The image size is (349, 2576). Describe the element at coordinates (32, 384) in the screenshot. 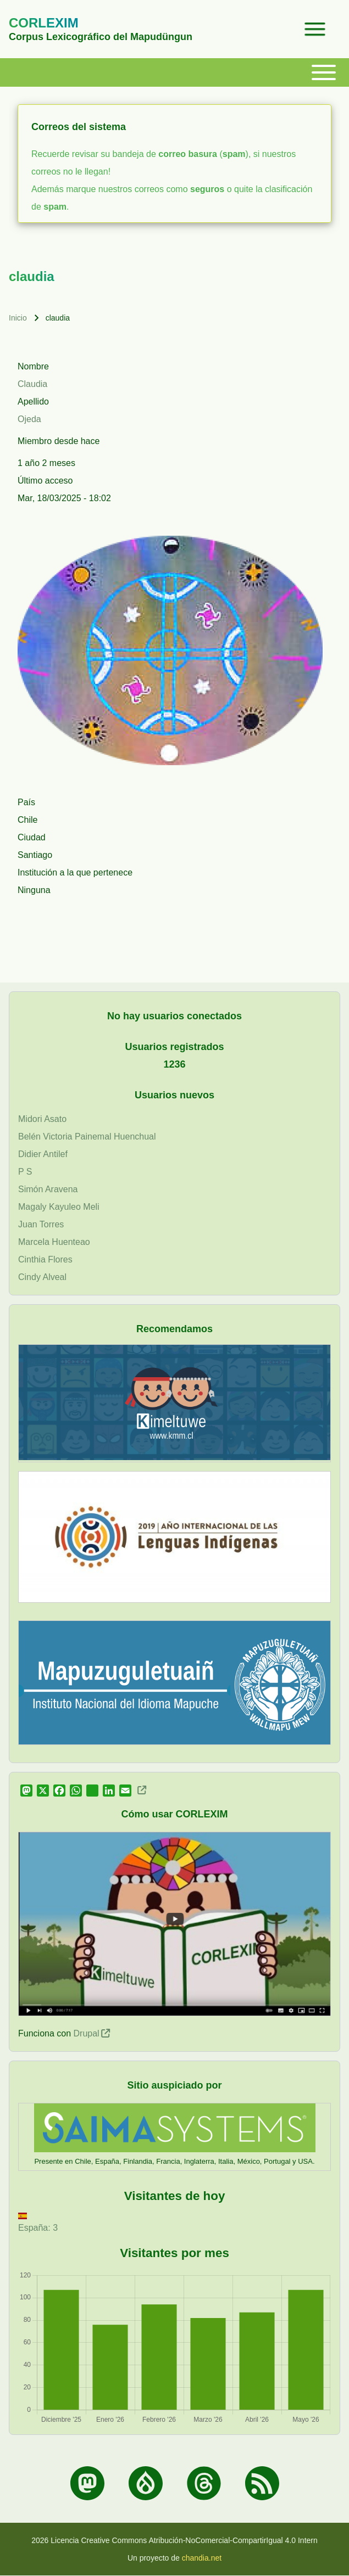

I see `Claudia` at that location.